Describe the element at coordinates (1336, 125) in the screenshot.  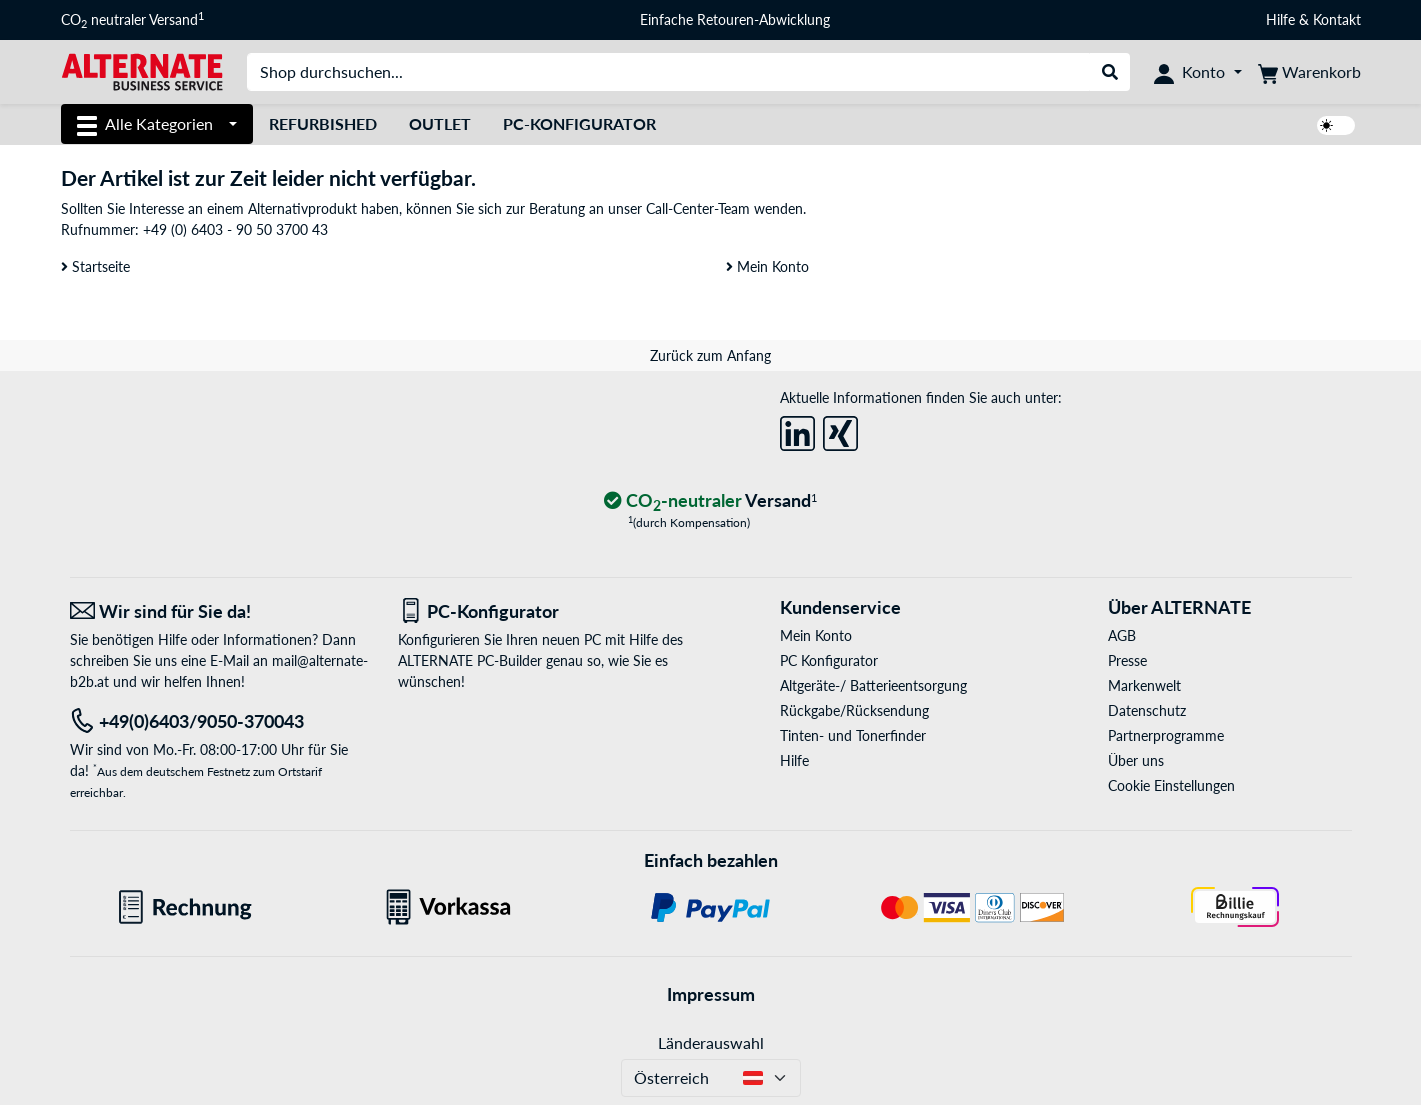
I see `[switch]` at that location.